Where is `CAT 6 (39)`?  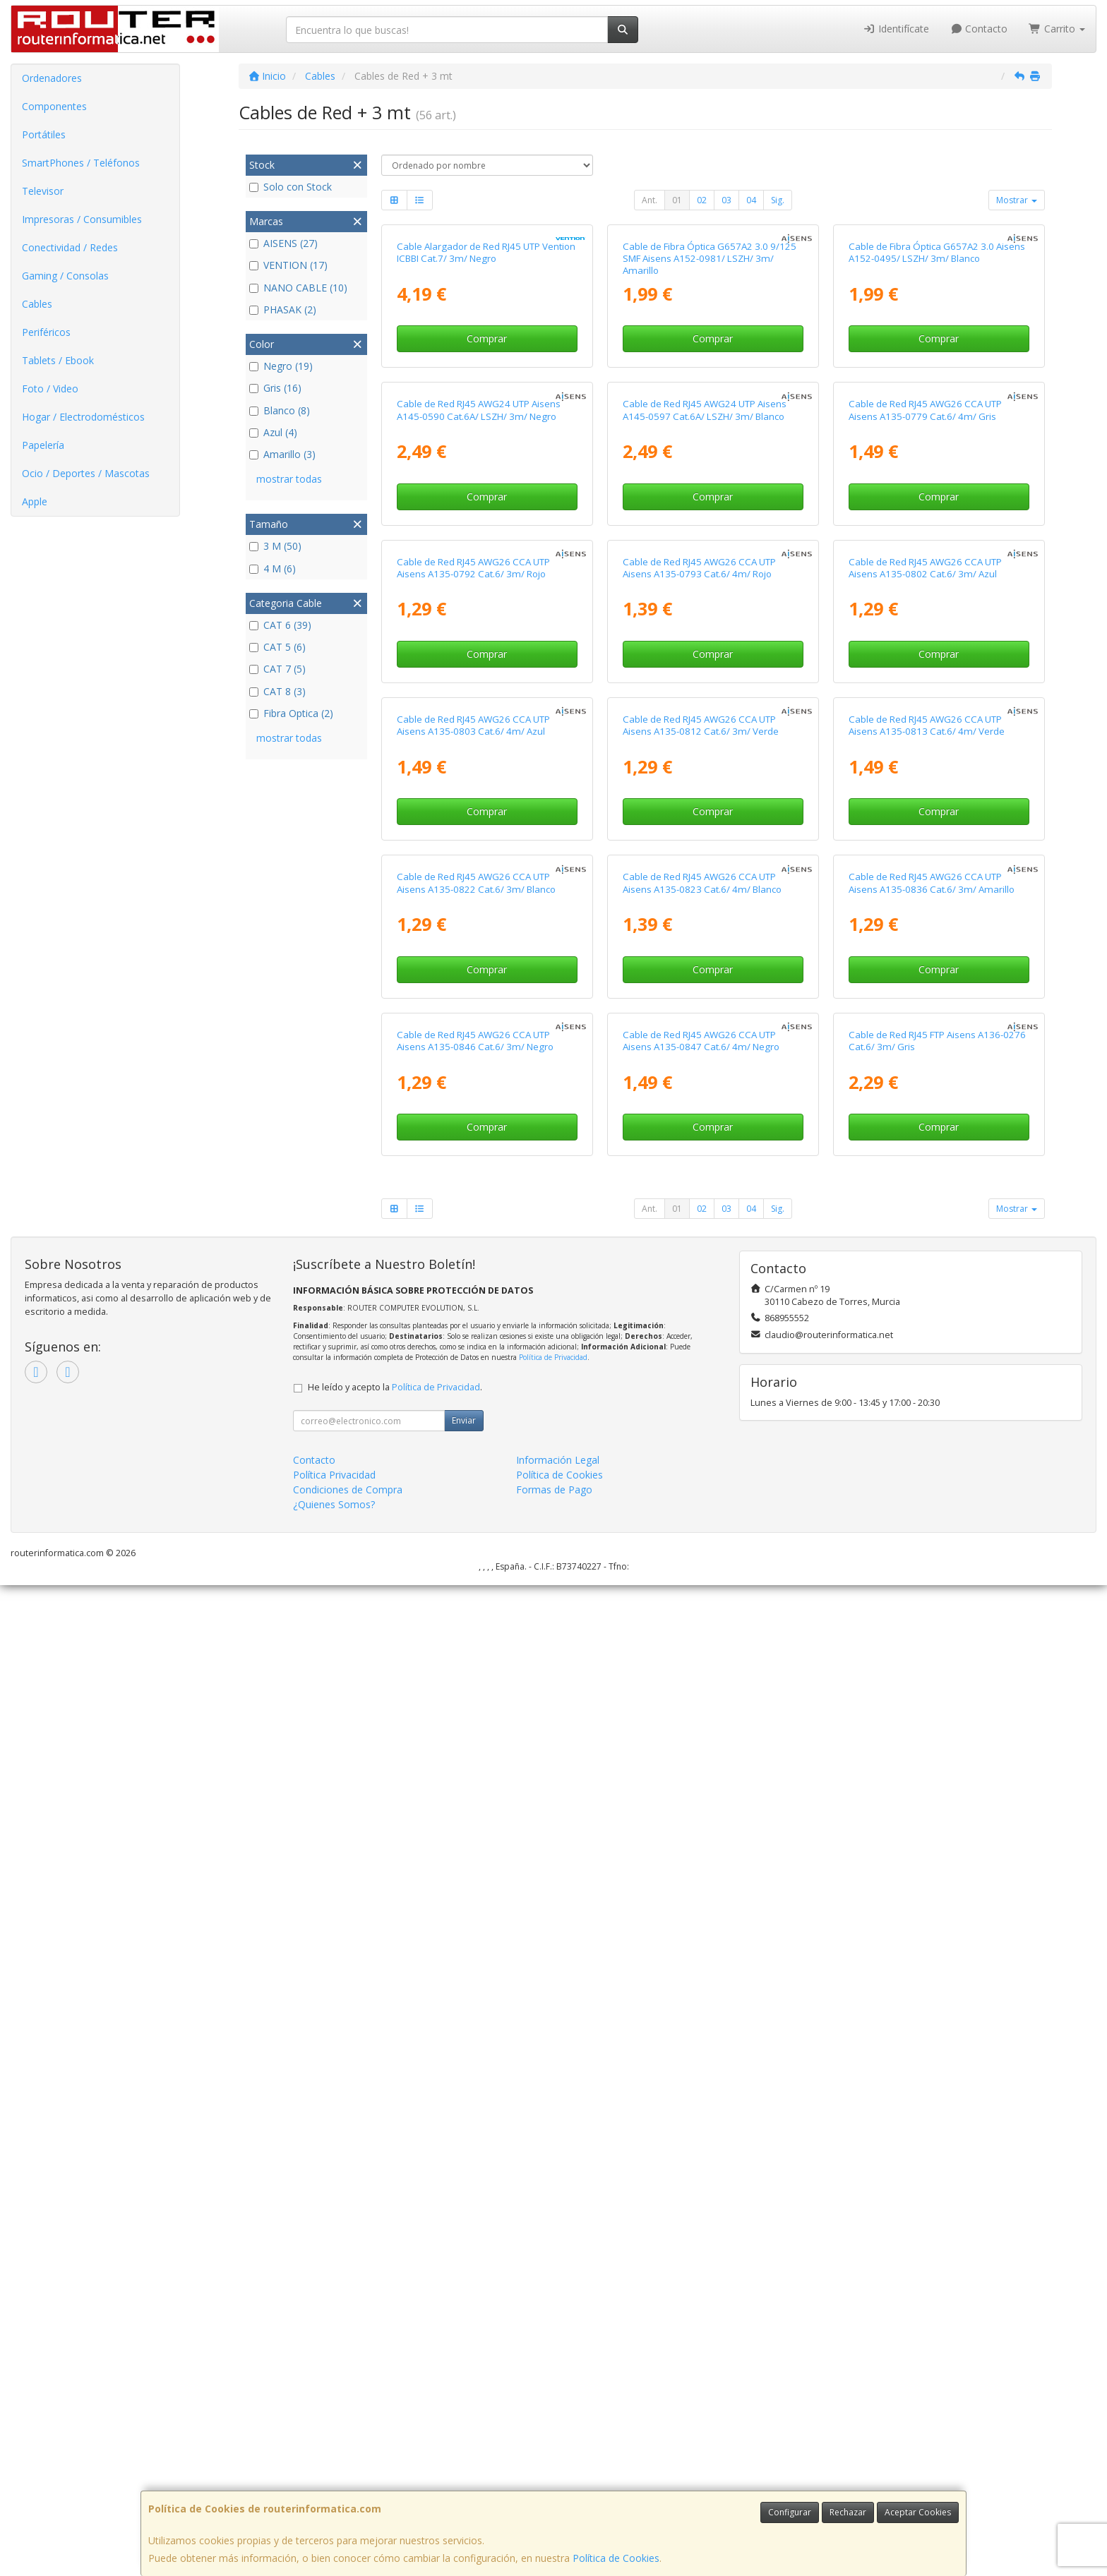 CAT 6 (39) is located at coordinates (280, 625).